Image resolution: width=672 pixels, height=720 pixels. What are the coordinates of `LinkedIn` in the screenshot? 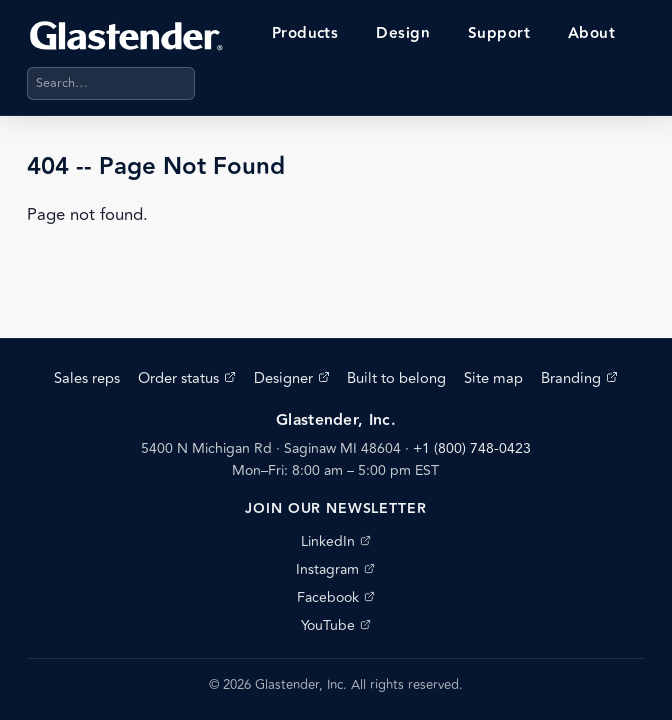 It's located at (336, 541).